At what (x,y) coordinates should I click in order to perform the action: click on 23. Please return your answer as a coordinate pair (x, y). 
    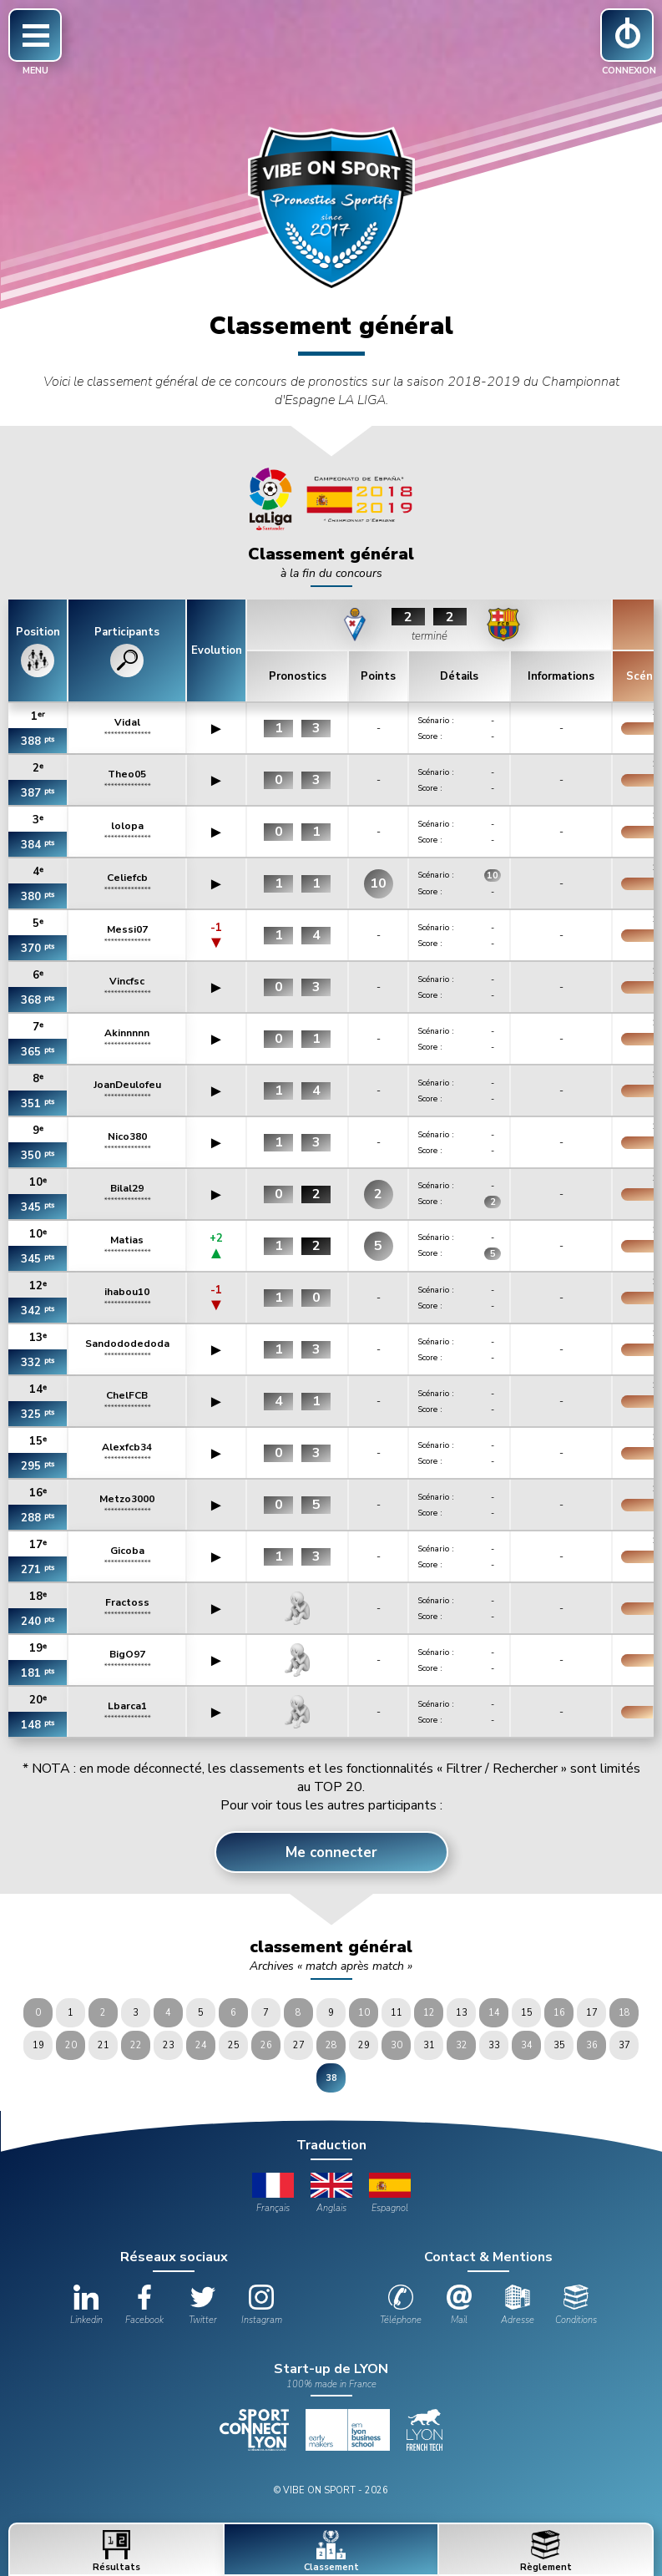
    Looking at the image, I should click on (168, 2045).